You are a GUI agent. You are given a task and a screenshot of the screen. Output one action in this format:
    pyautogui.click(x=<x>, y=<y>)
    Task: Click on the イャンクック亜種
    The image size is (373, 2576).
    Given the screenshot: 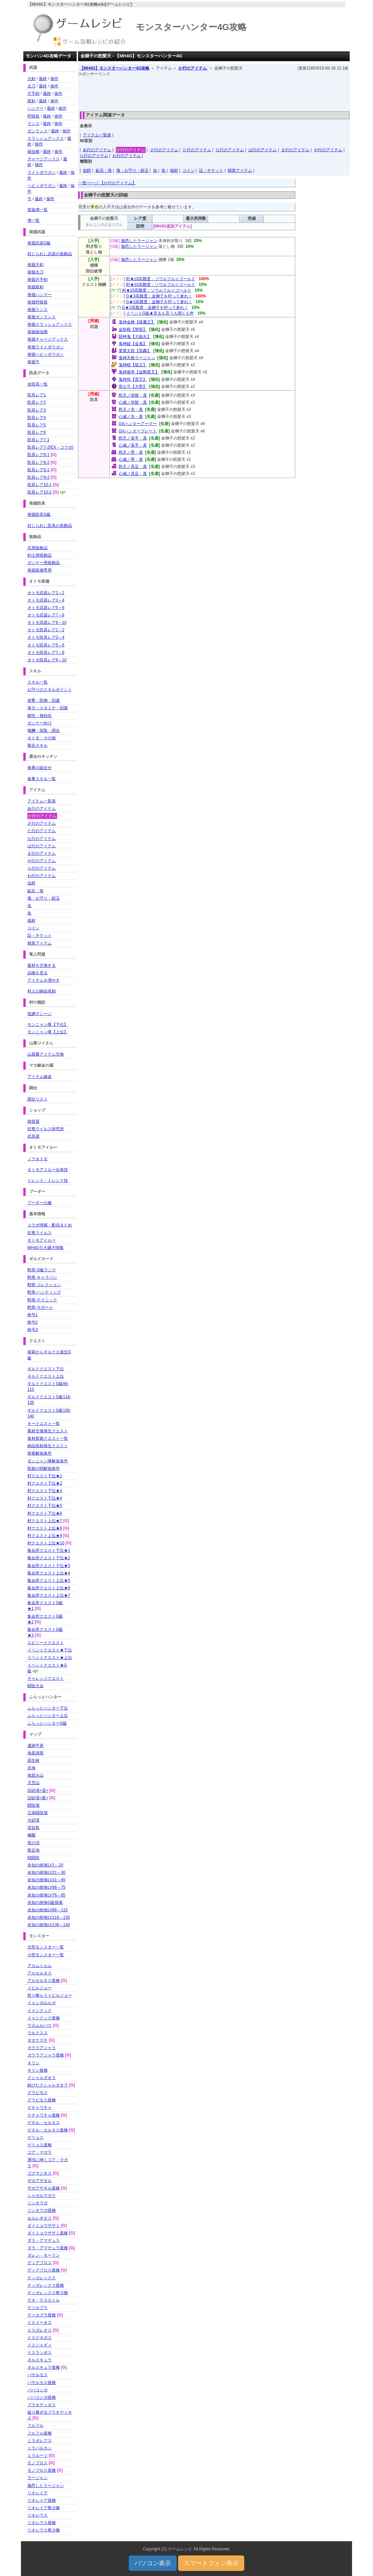 What is the action you would take?
    pyautogui.click(x=43, y=2018)
    